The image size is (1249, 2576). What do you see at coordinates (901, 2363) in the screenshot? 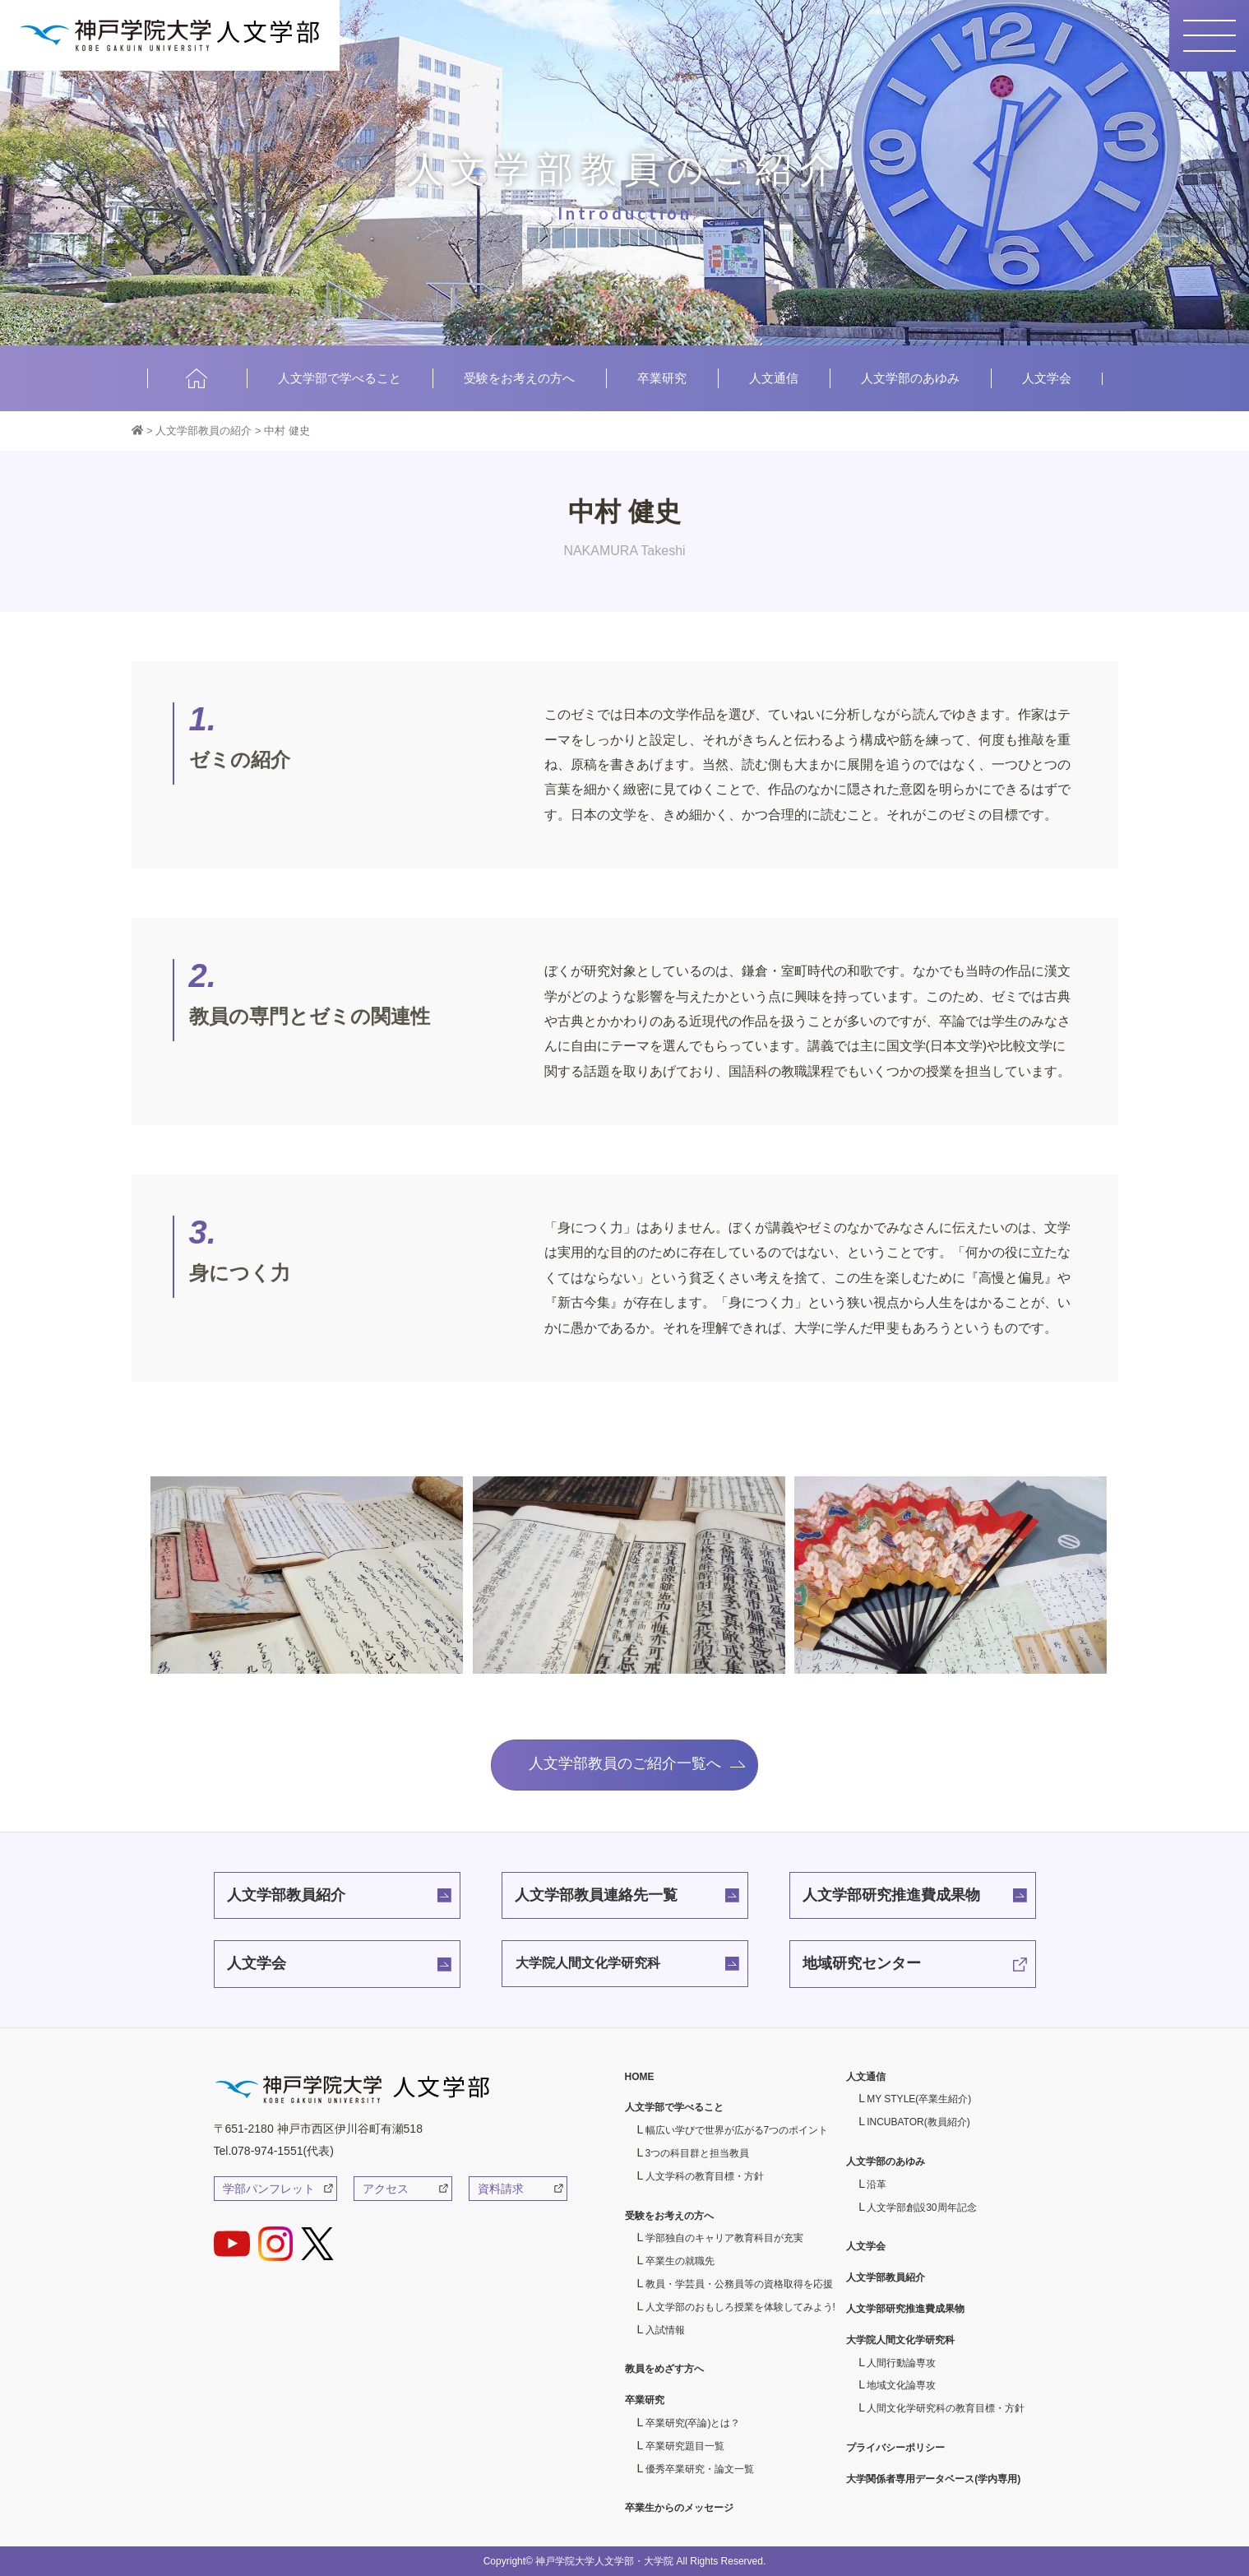
I see `人間行動論専攻` at bounding box center [901, 2363].